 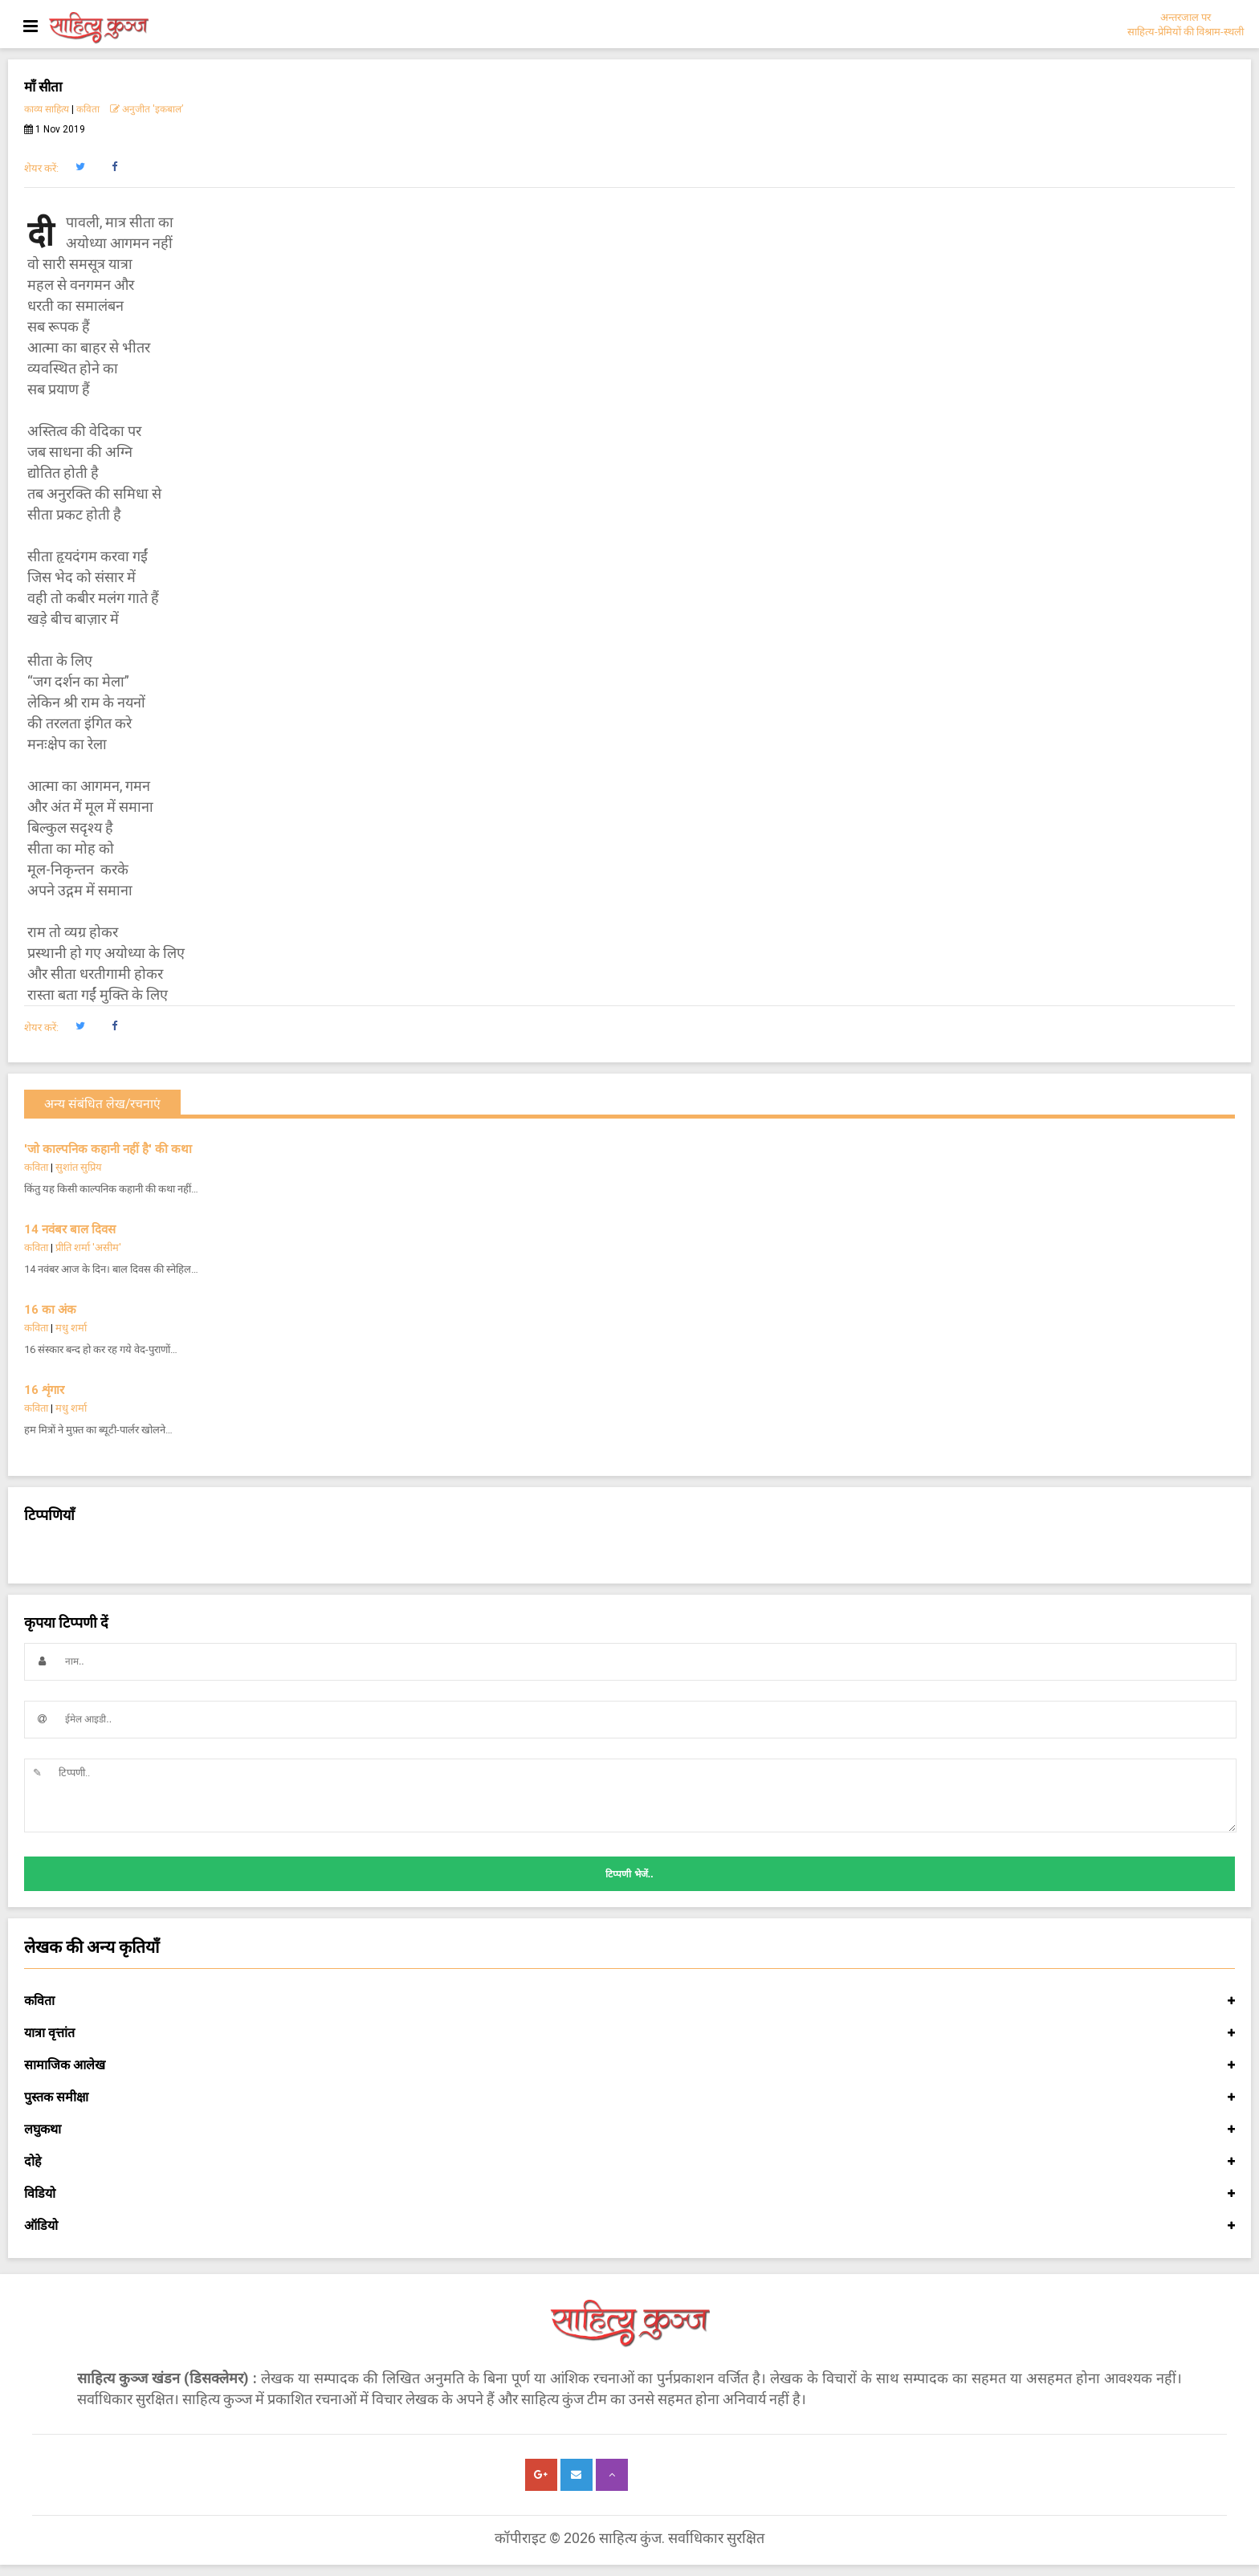 What do you see at coordinates (146, 109) in the screenshot?
I see `अनुजीत 'इकबाल’` at bounding box center [146, 109].